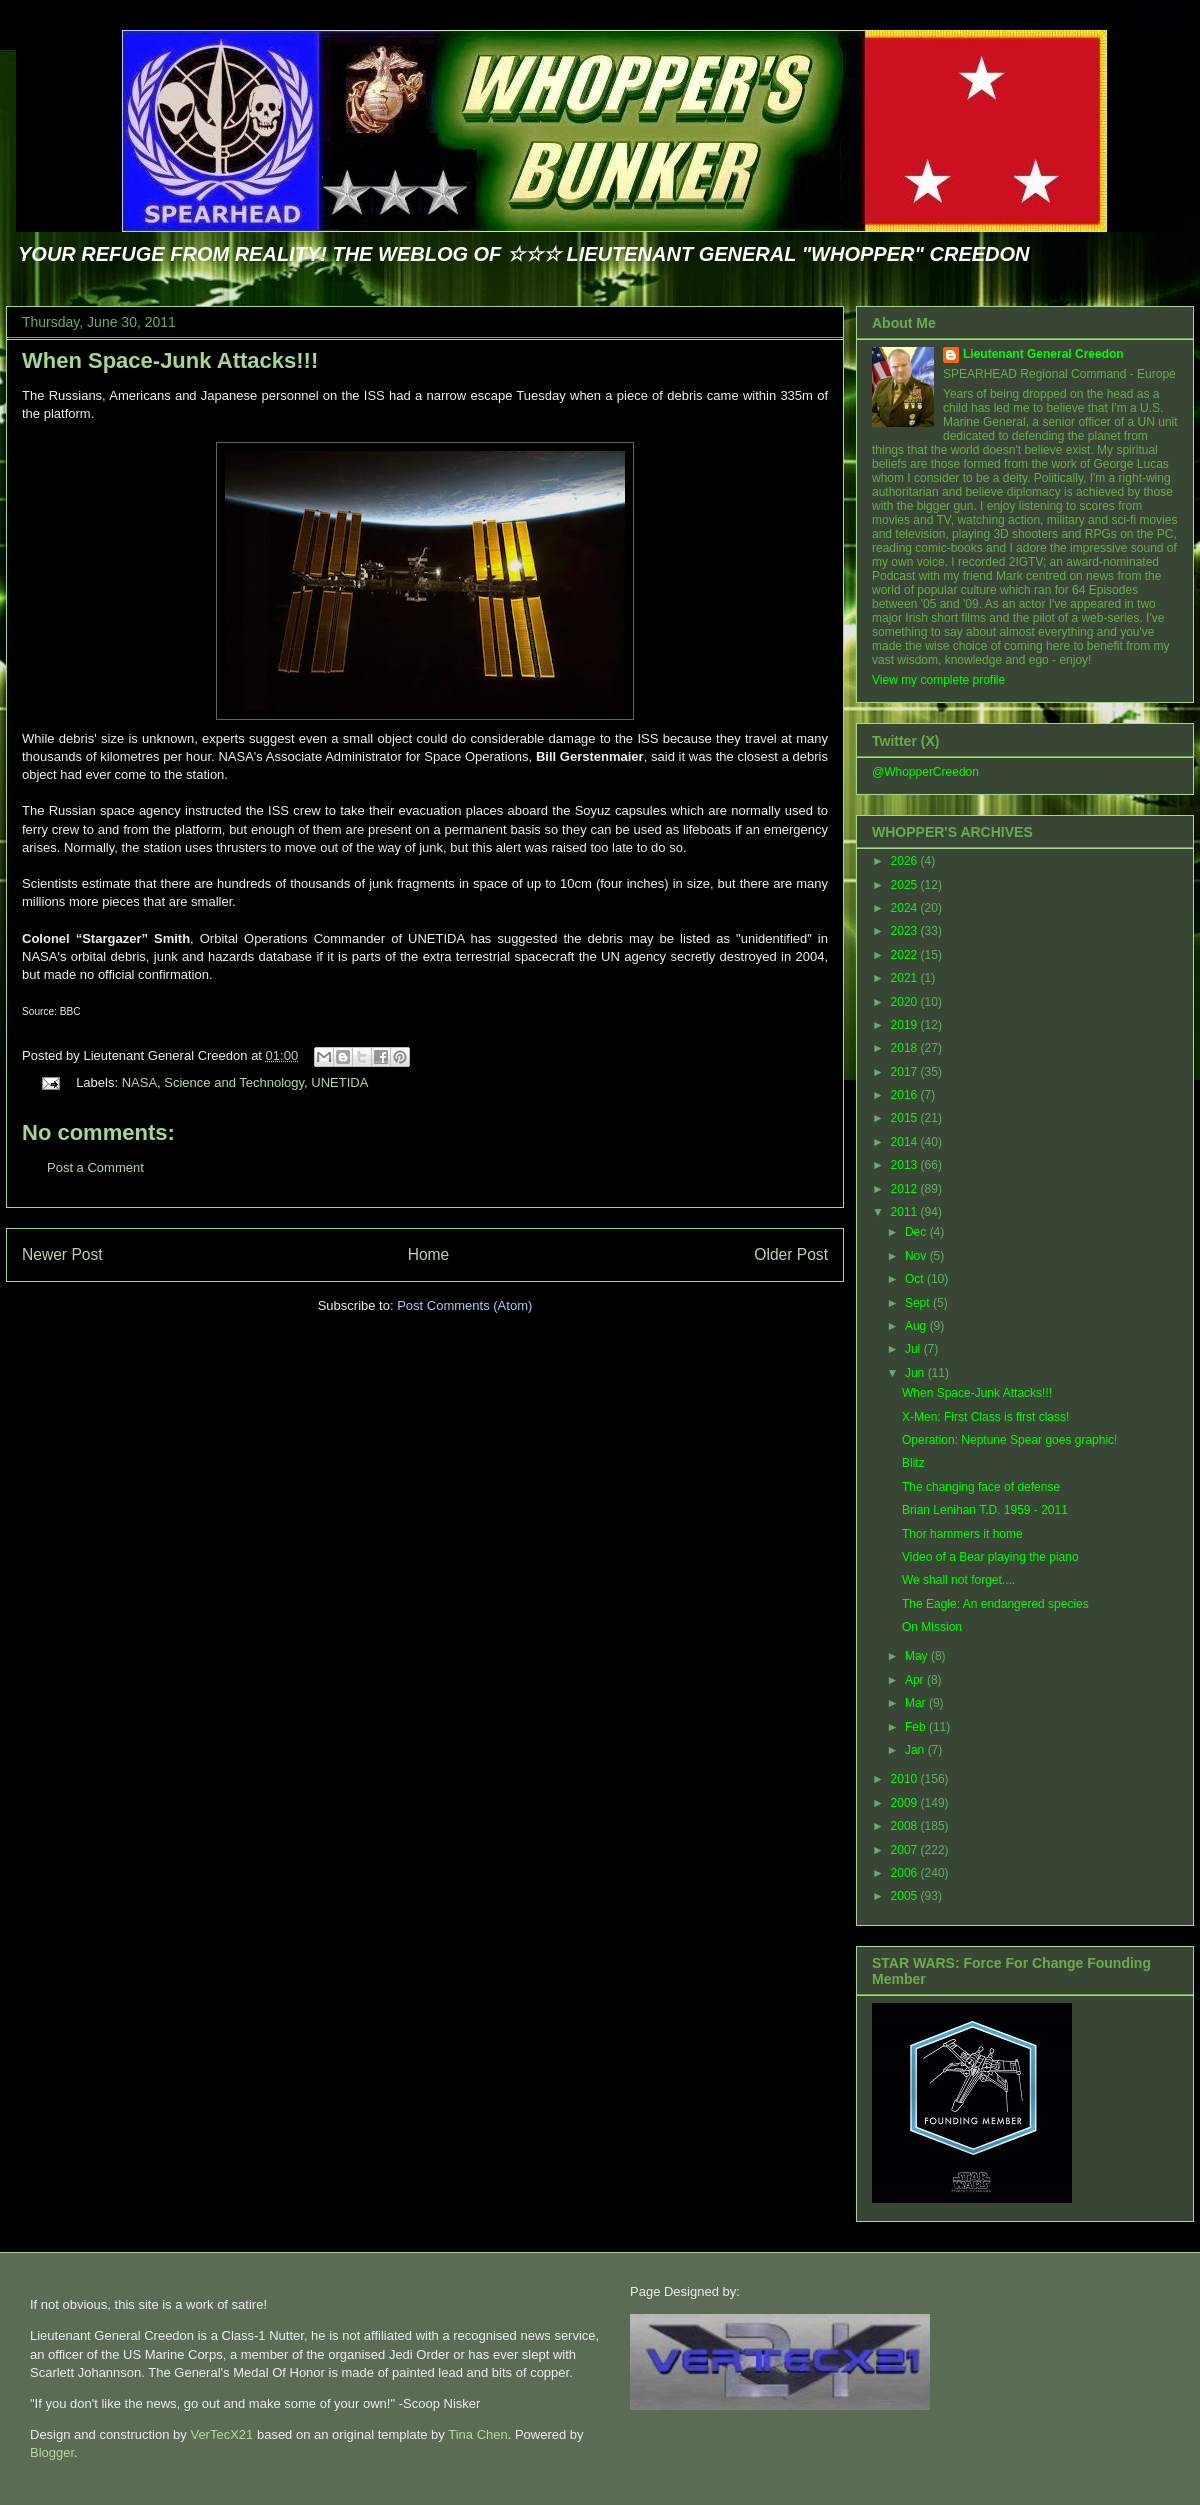  I want to click on Thor hammers it home, so click(962, 1534).